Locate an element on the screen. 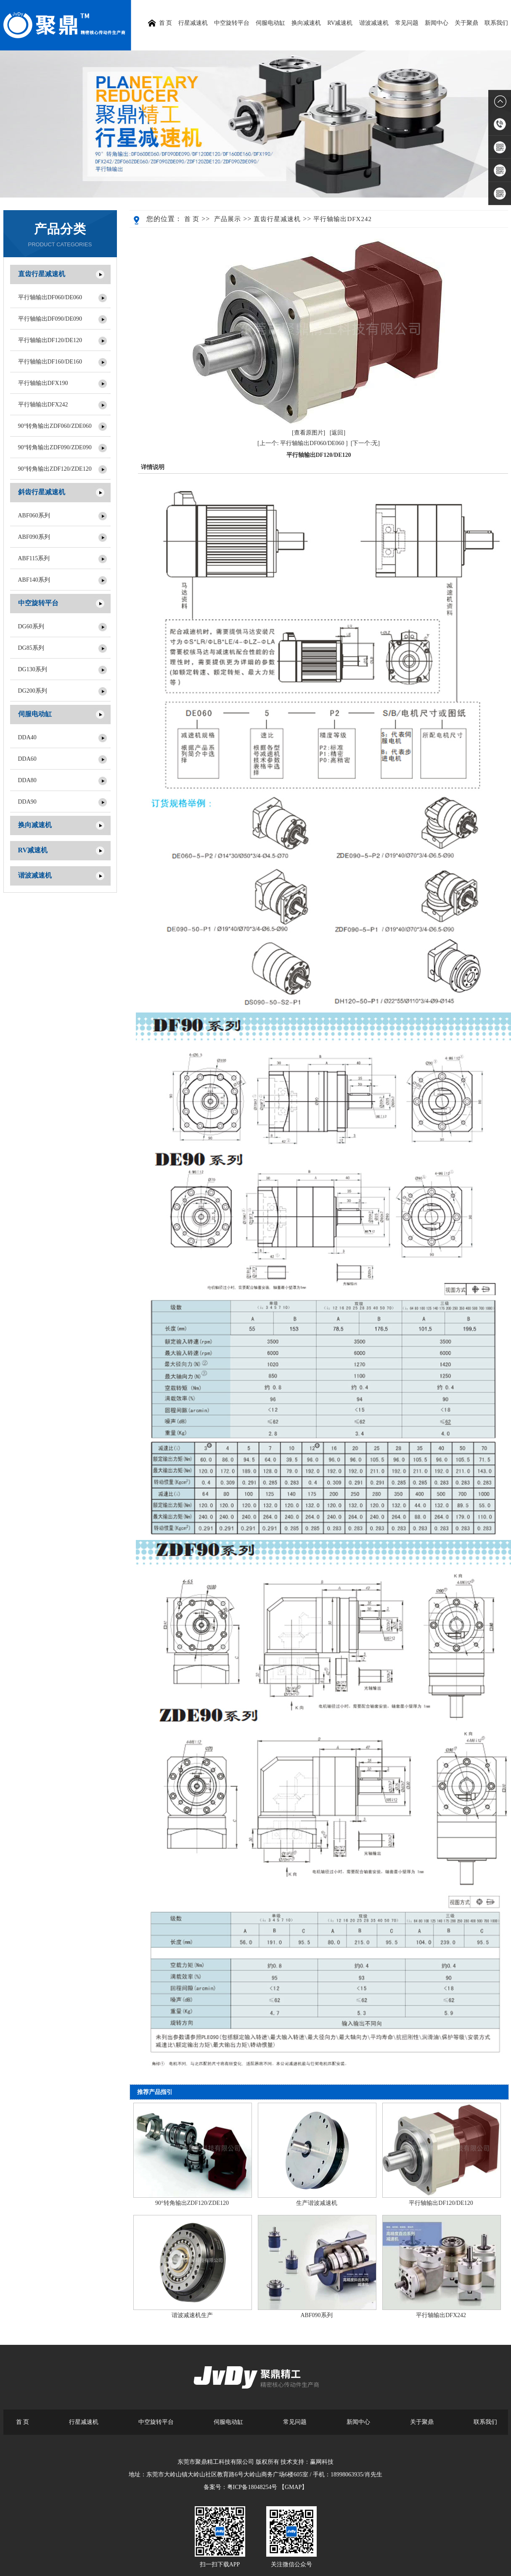 This screenshot has width=511, height=2576. 平行轴输出DFX242 is located at coordinates (43, 404).